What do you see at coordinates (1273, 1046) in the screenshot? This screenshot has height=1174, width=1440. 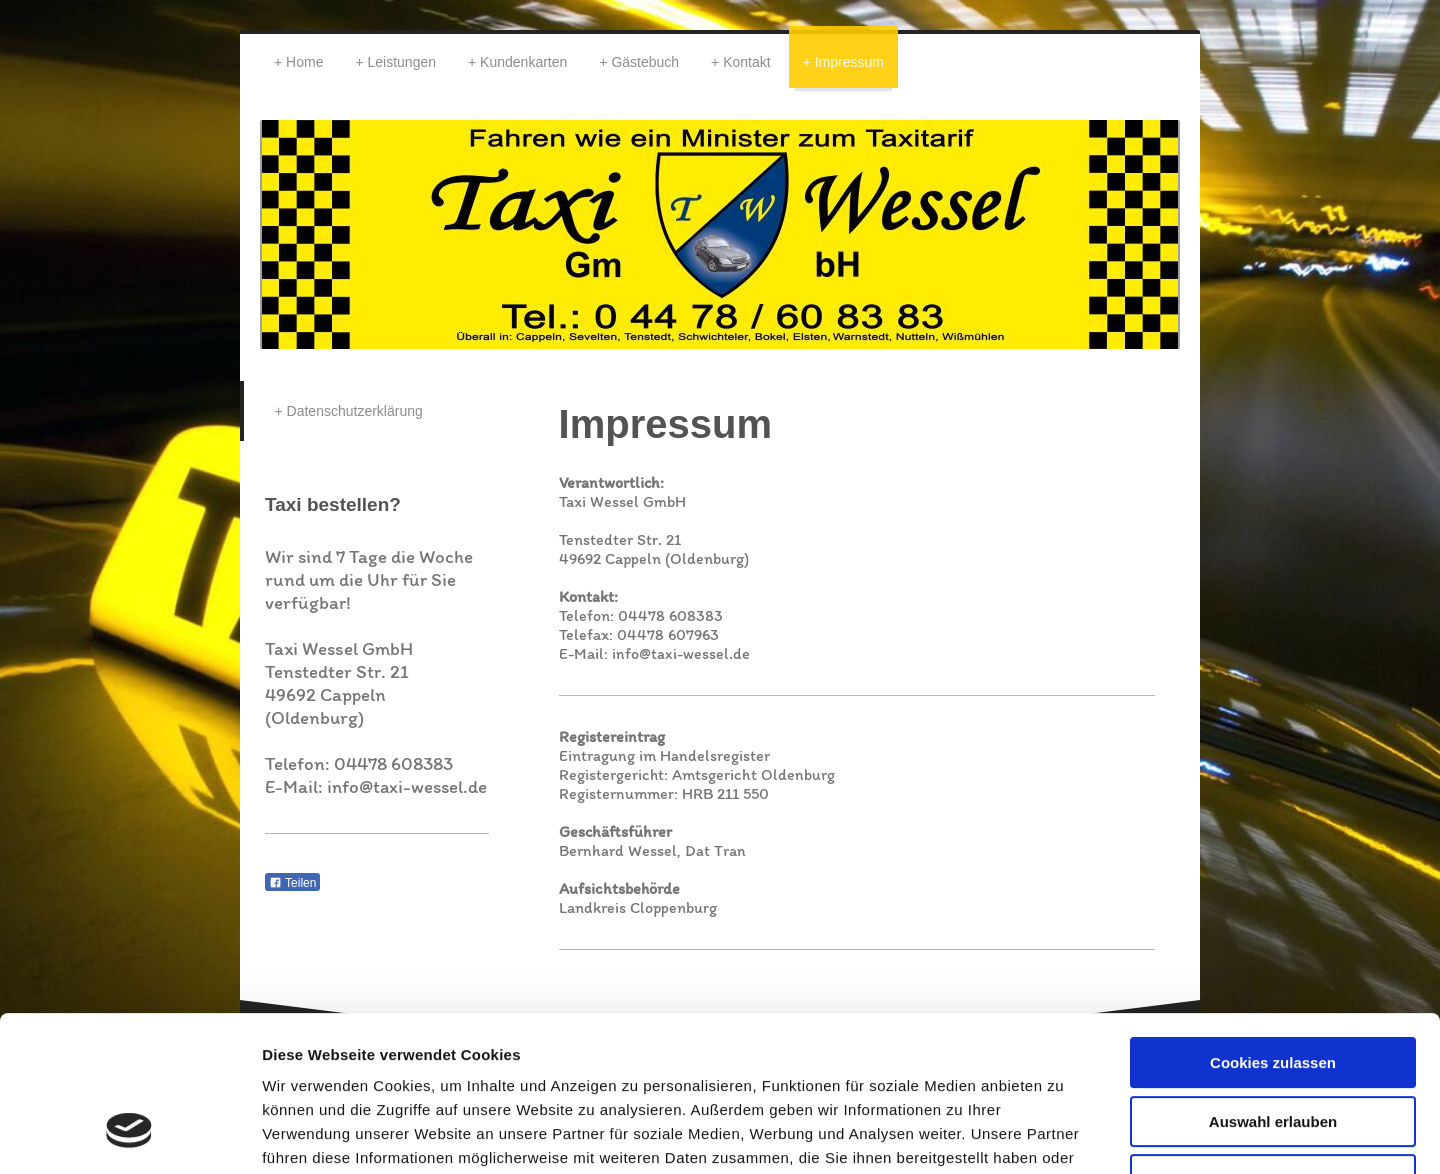 I see `Nur notwendige Cookies` at bounding box center [1273, 1046].